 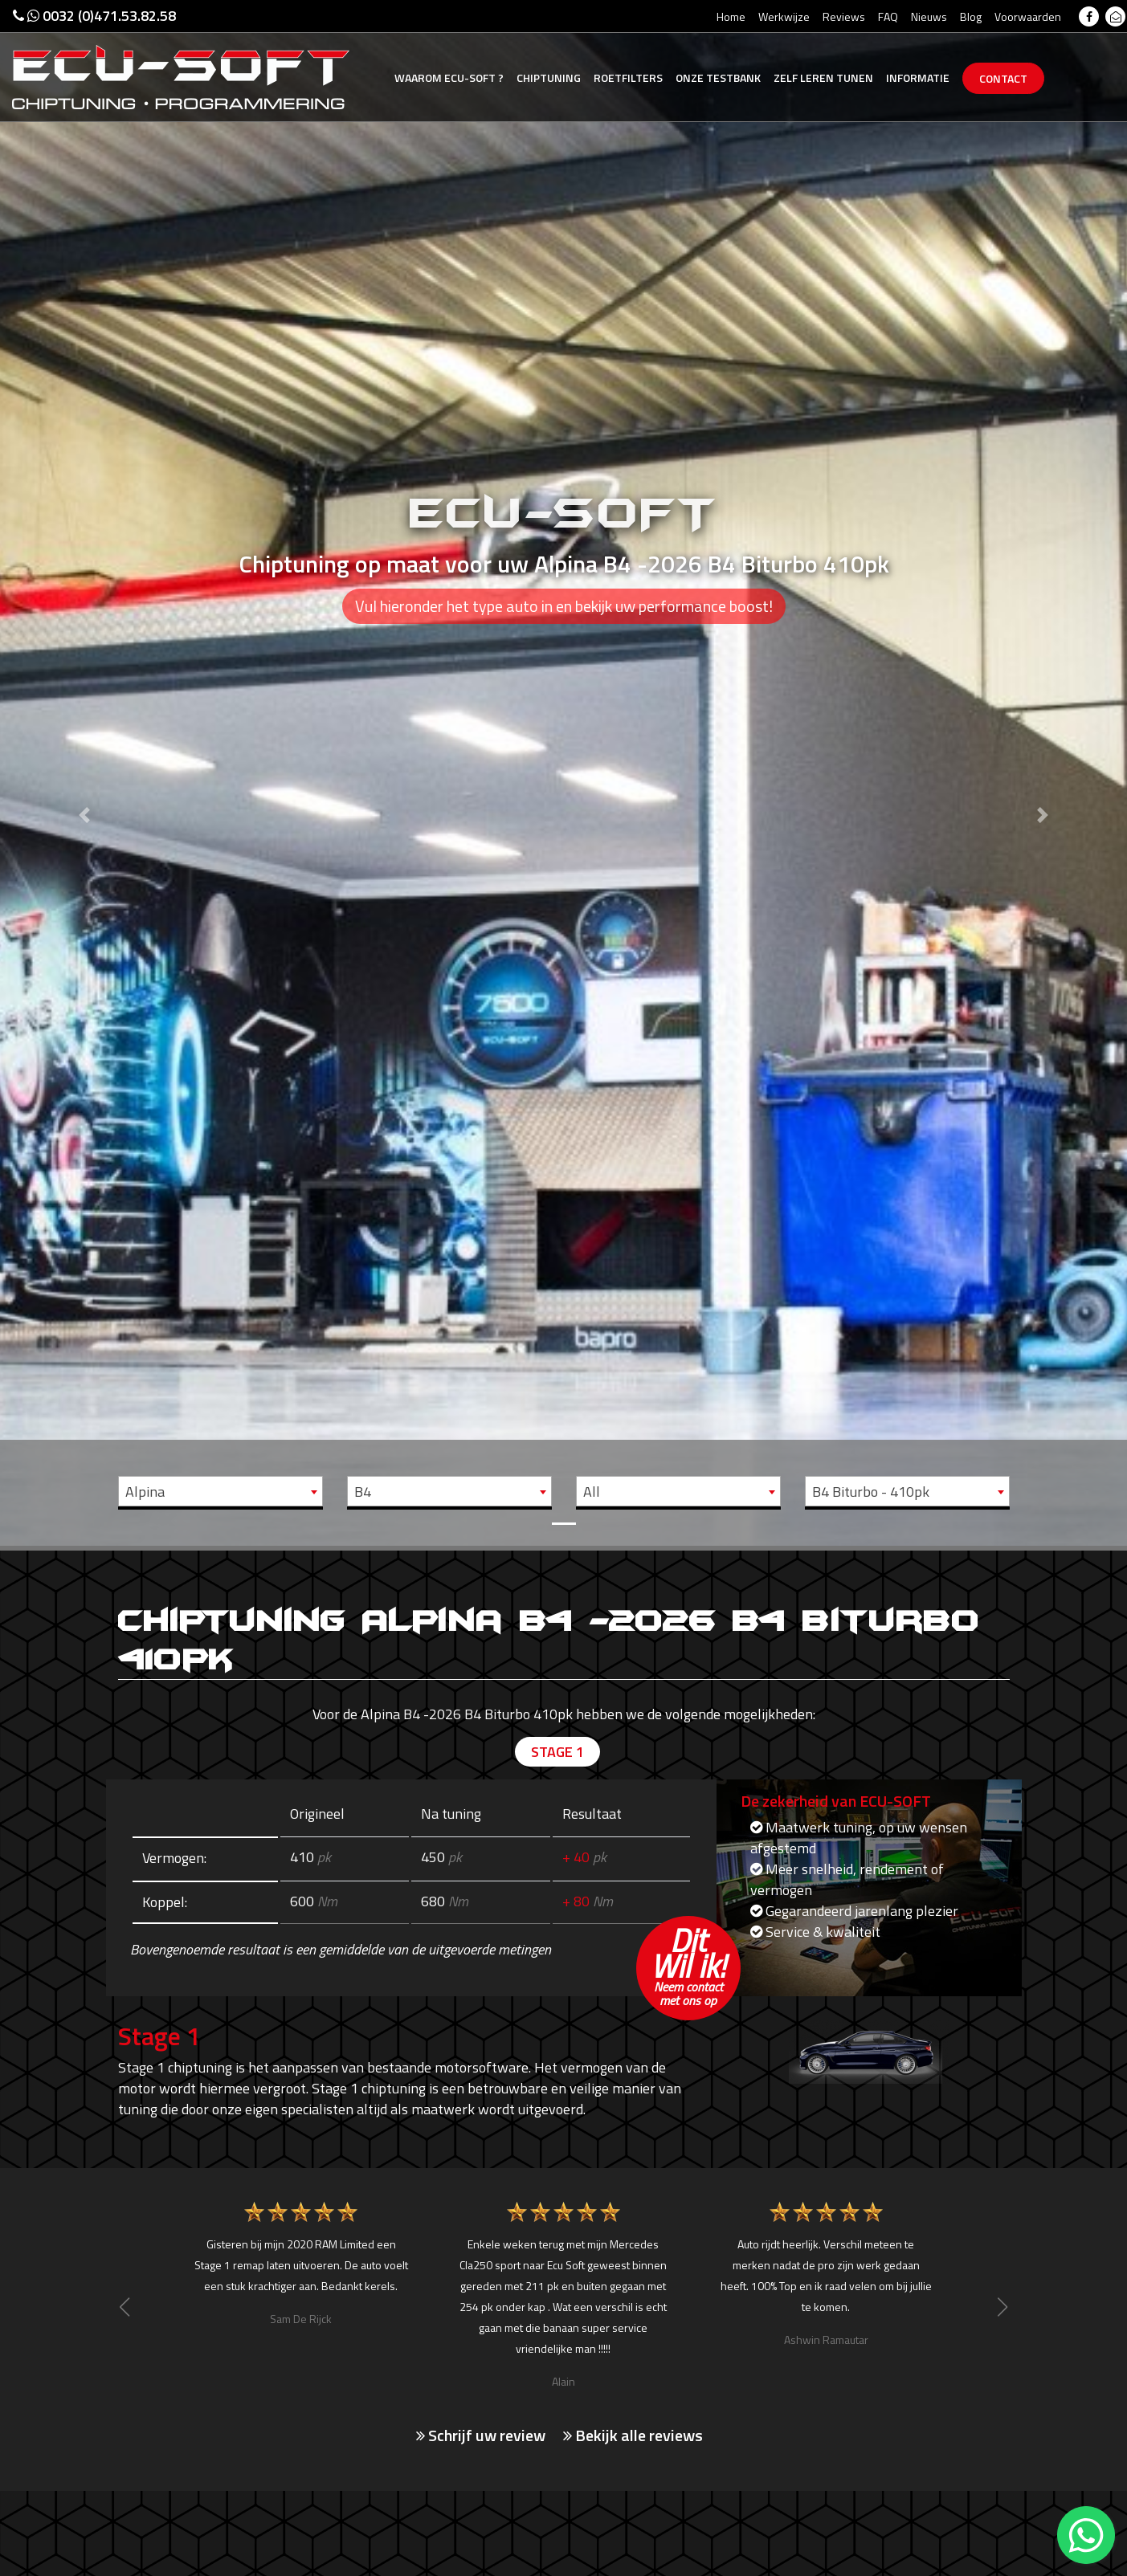 I want to click on Home, so click(x=731, y=16).